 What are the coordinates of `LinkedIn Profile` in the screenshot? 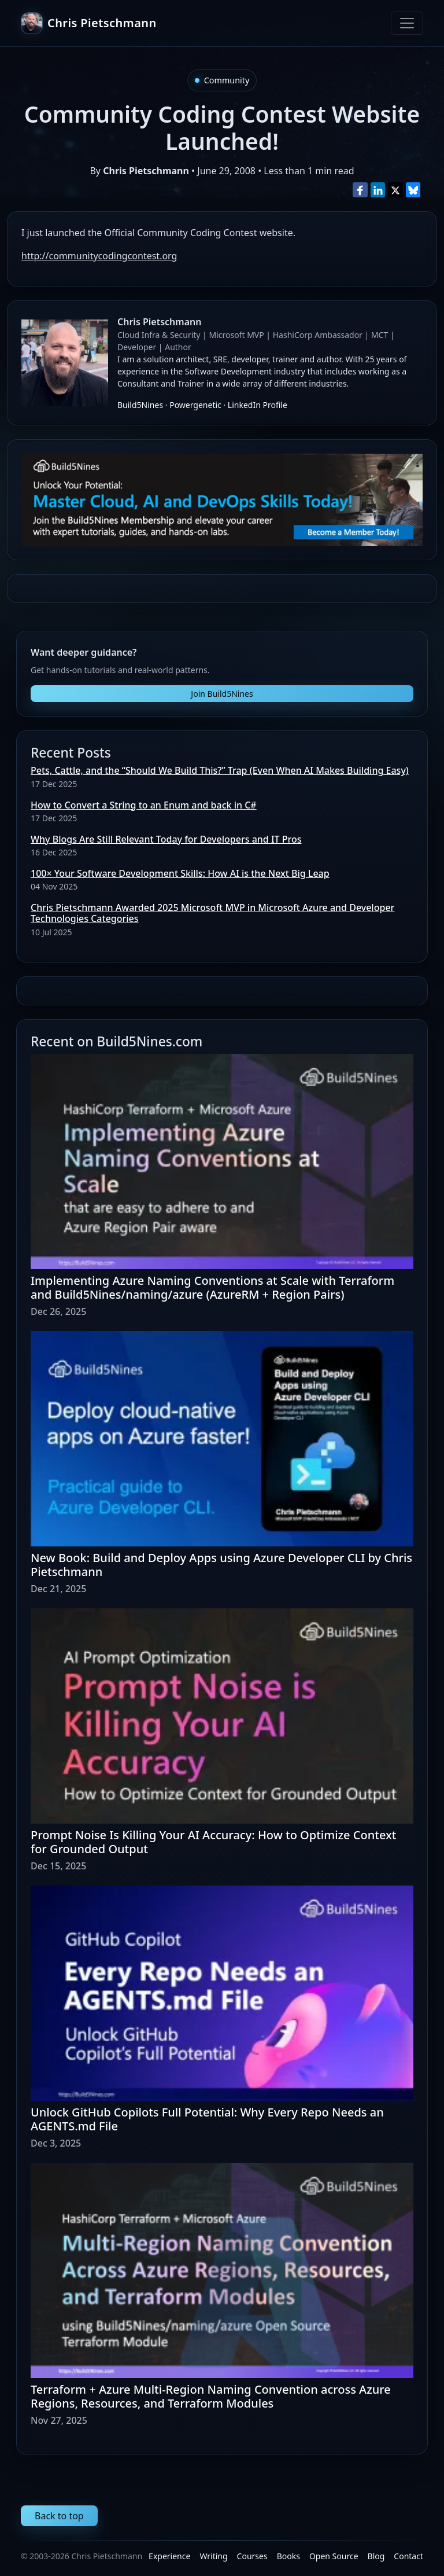 It's located at (257, 404).